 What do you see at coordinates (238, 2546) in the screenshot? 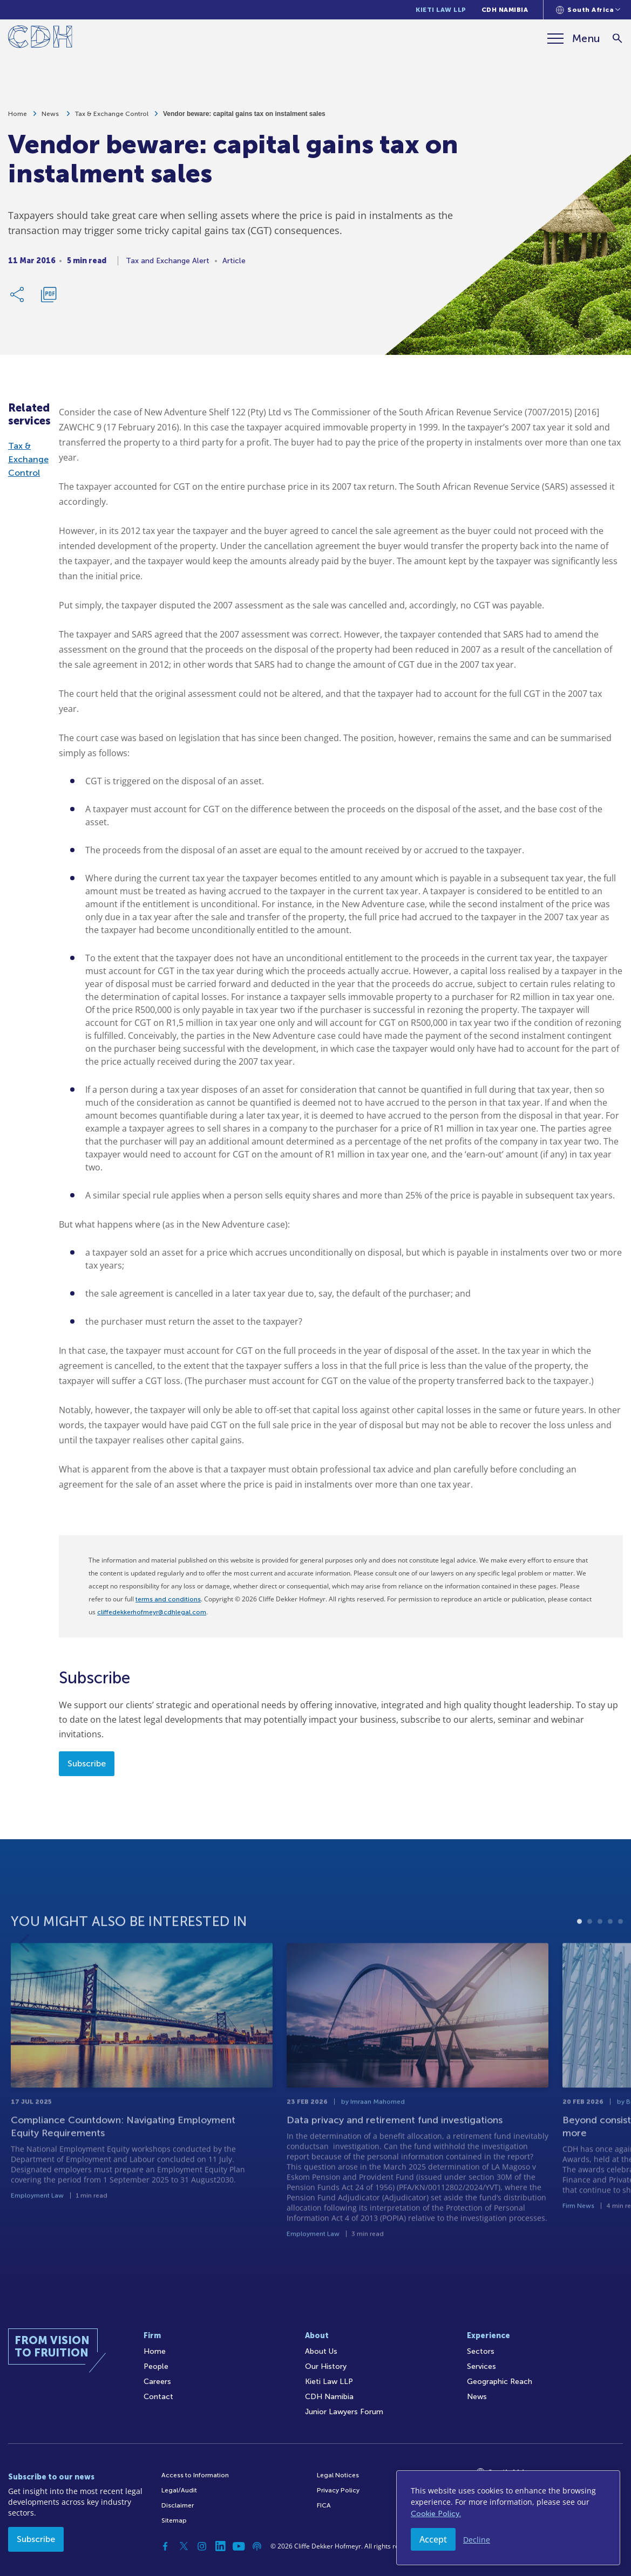
I see `[YouTube]` at bounding box center [238, 2546].